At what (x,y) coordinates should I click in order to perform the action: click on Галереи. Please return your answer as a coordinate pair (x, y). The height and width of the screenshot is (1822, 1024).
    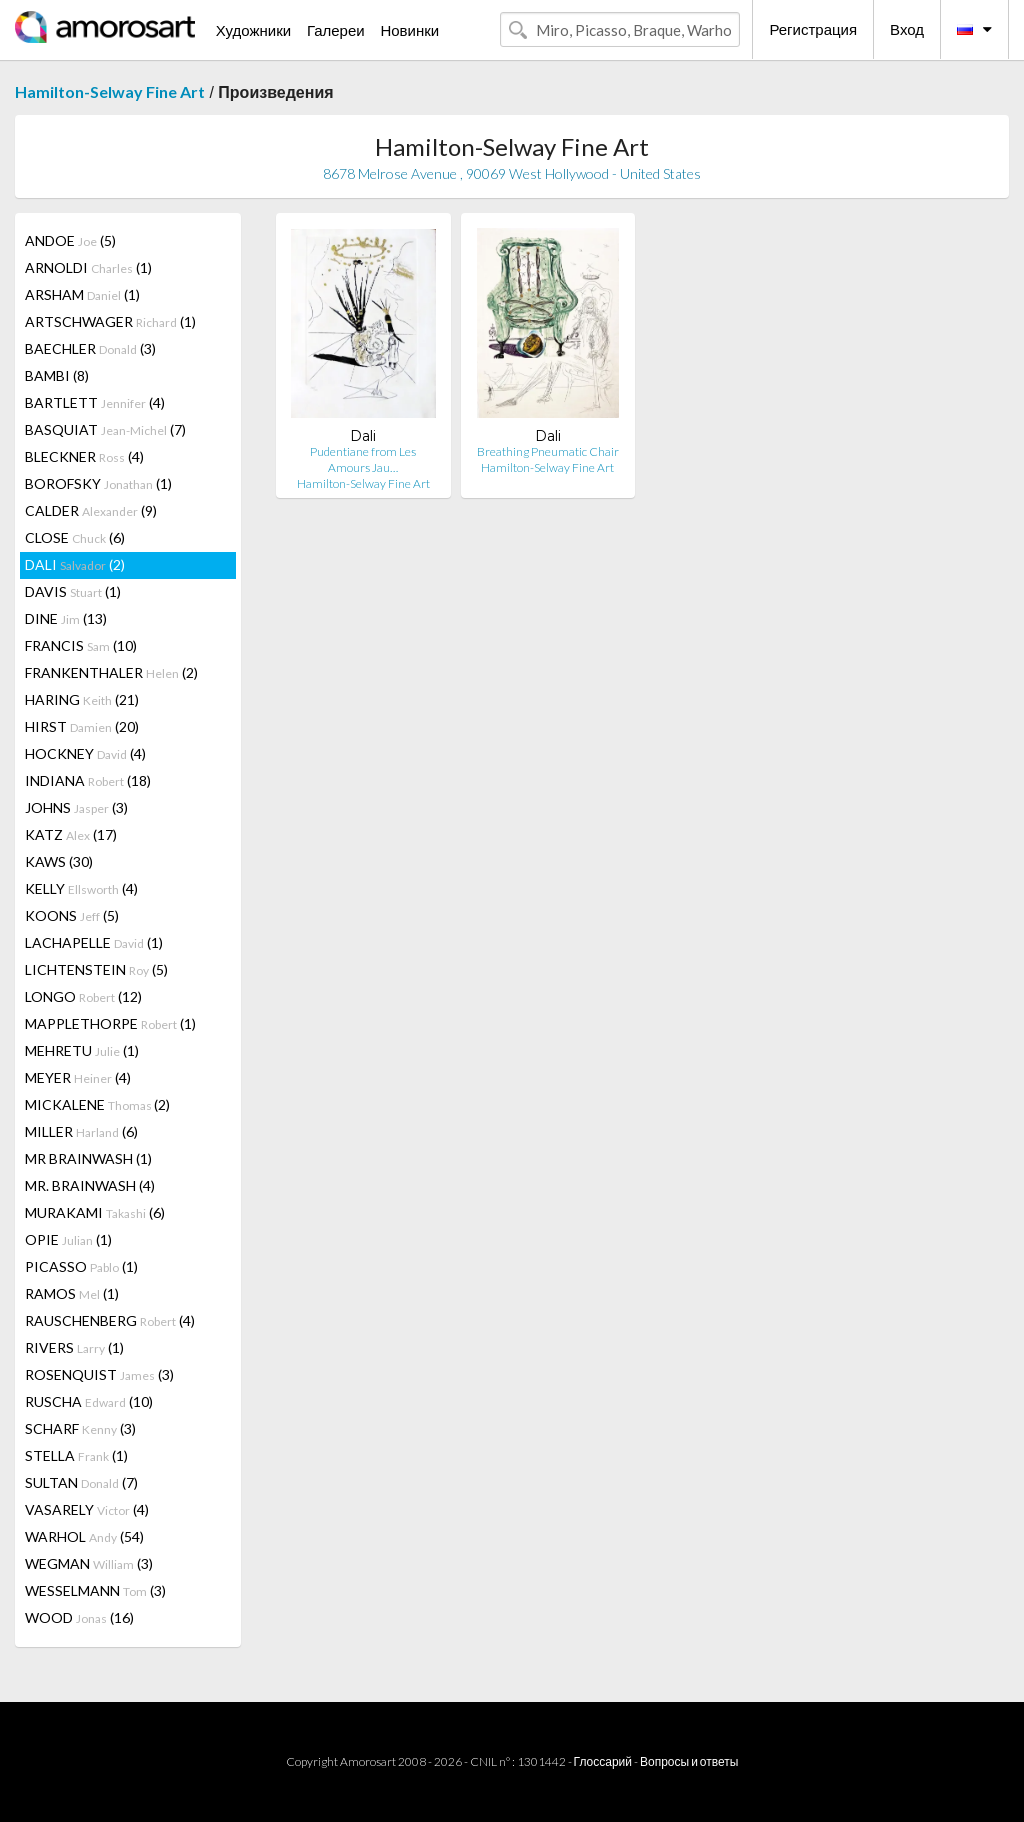
    Looking at the image, I should click on (336, 30).